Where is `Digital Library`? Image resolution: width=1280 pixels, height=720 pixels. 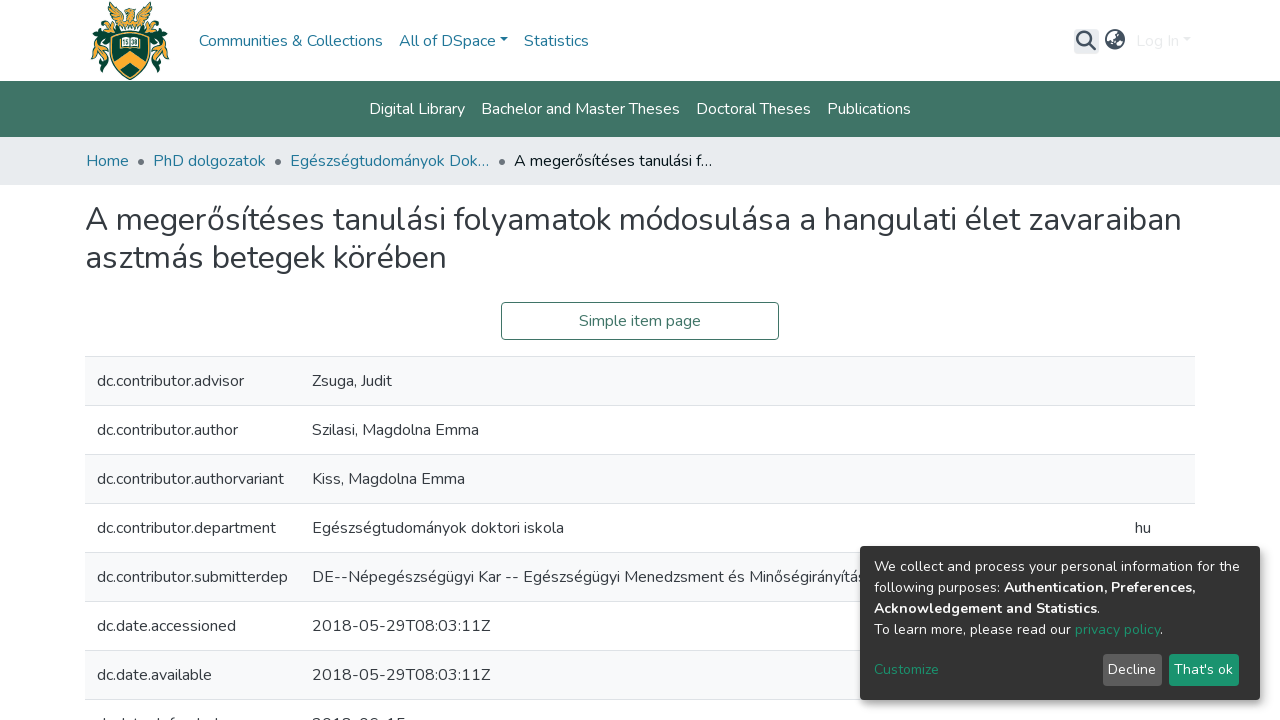
Digital Library is located at coordinates (417, 109).